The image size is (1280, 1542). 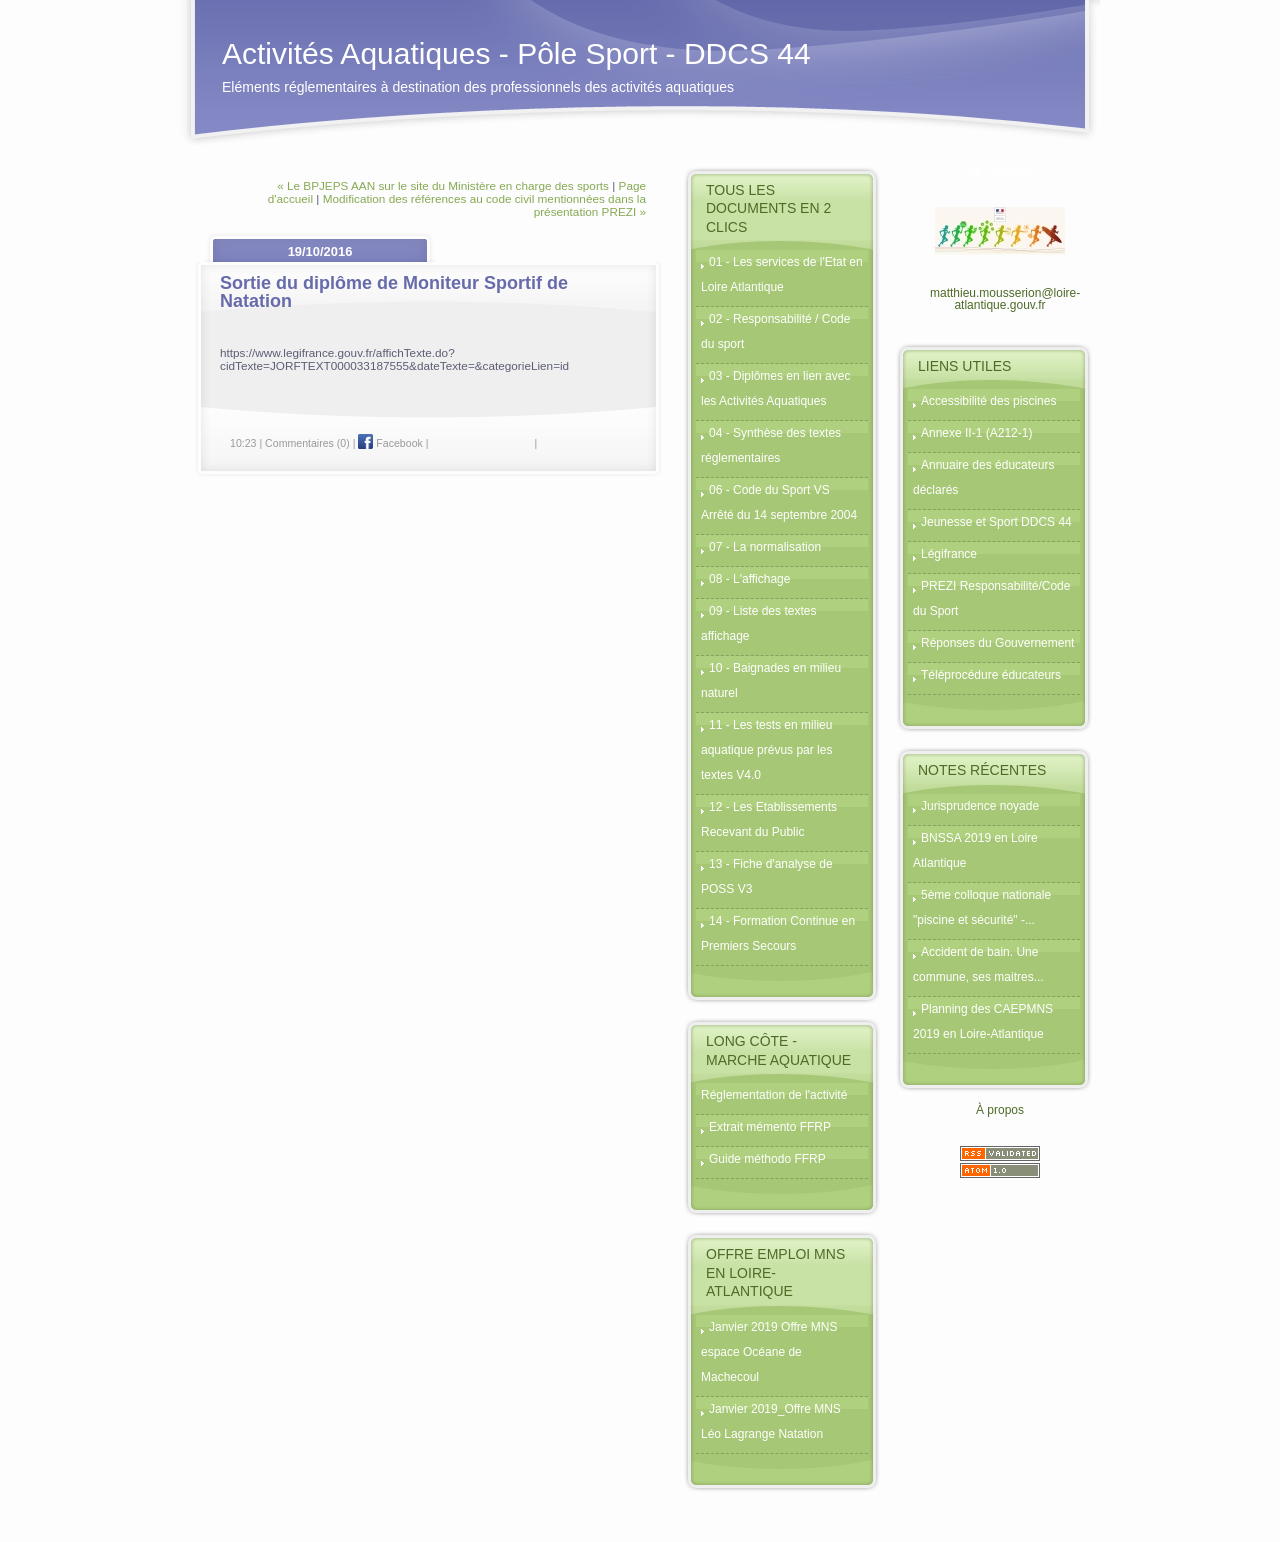 I want to click on Jurisprudence noyade, so click(x=980, y=806).